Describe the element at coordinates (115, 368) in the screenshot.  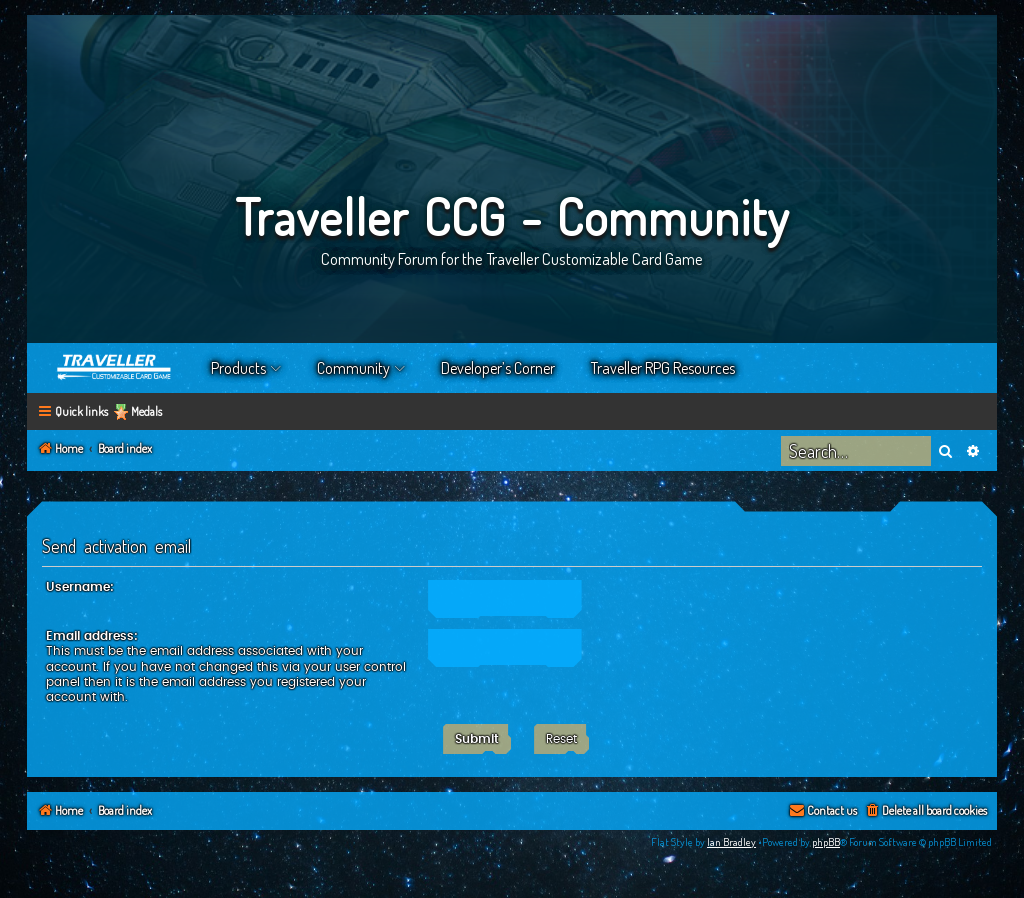
I see `Home` at that location.